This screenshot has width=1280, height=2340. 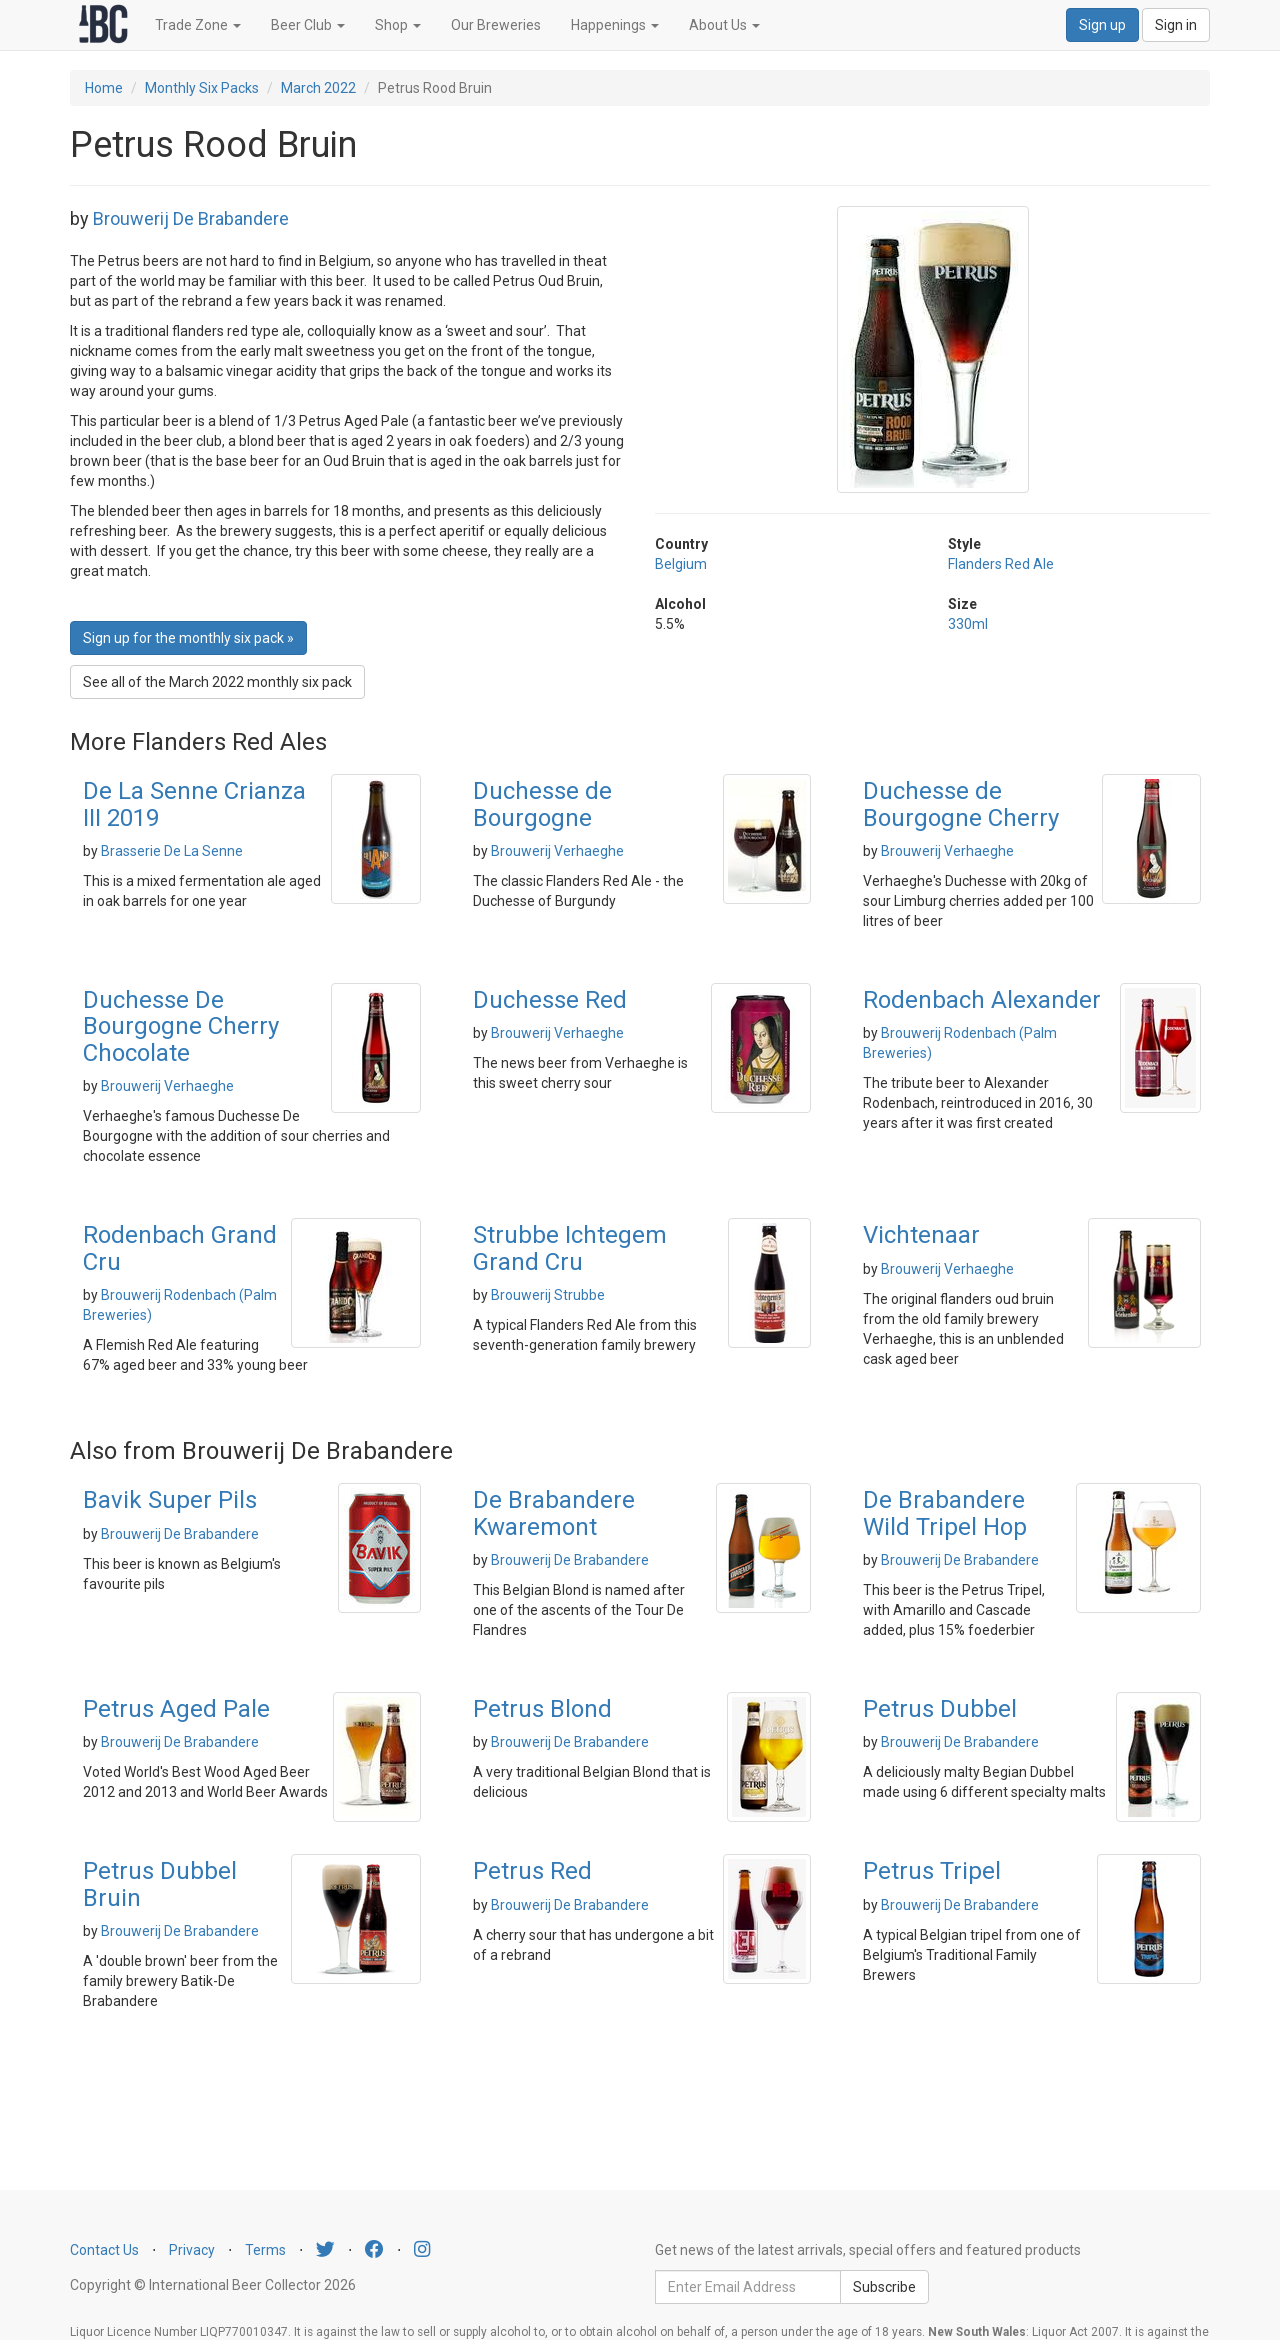 I want to click on Petrus Blond, so click(x=542, y=1709).